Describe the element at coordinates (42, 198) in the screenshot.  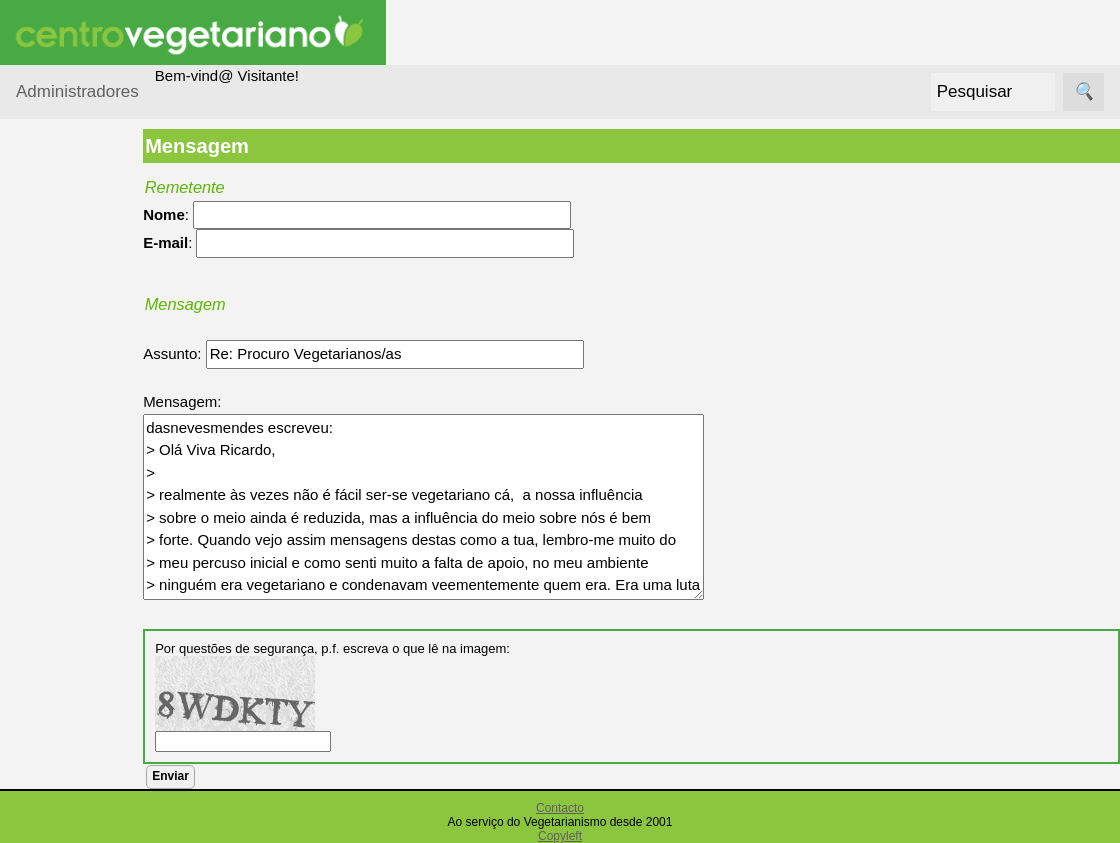
I see `Tópicos` at that location.